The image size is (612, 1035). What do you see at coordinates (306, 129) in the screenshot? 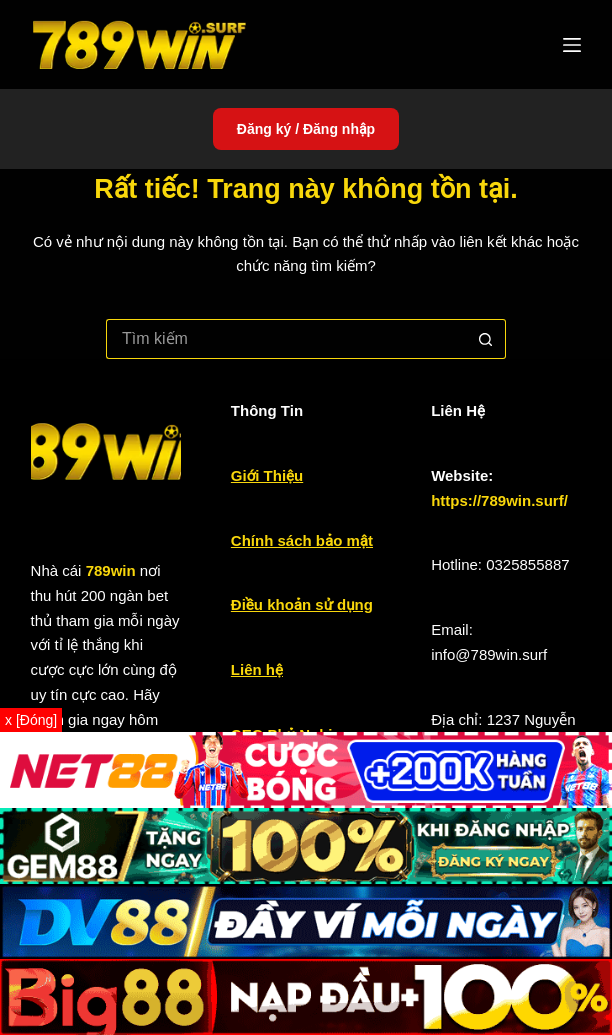
I see `Đăng ký / Đăng nhập` at bounding box center [306, 129].